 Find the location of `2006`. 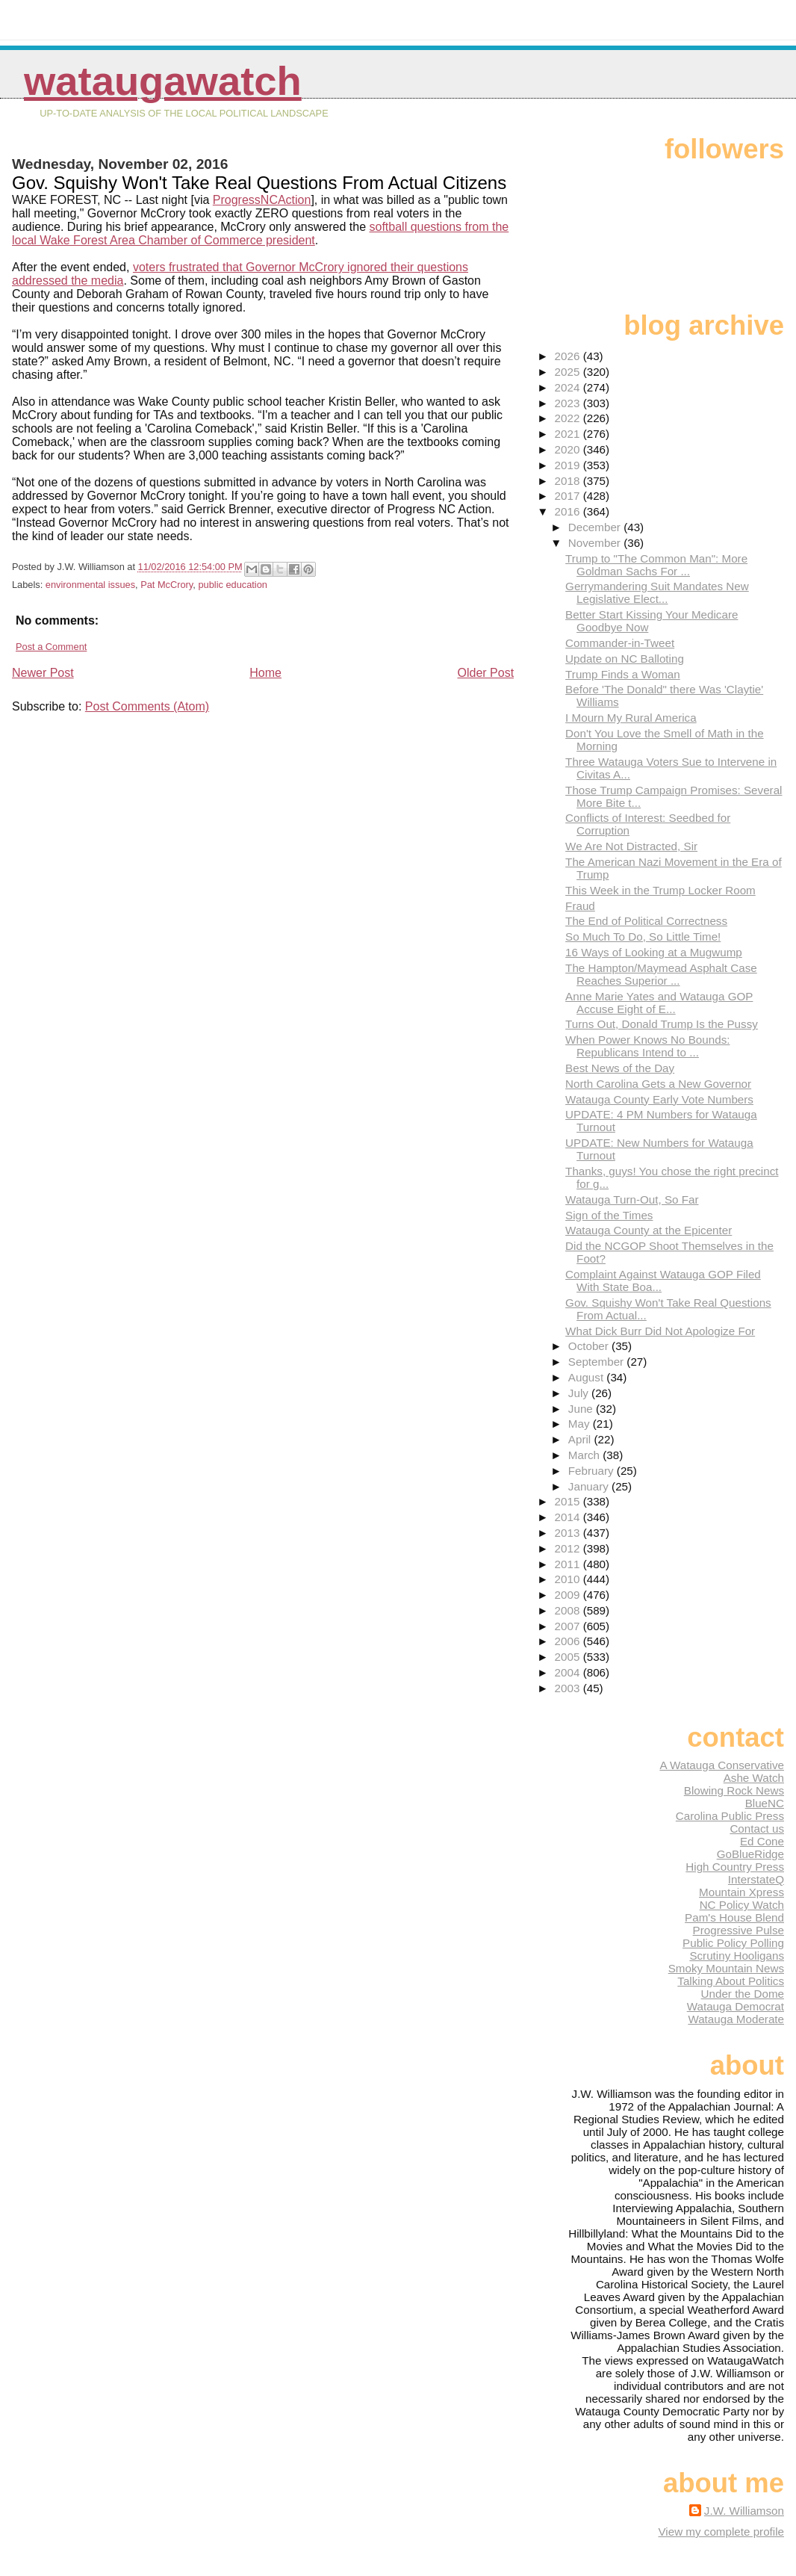

2006 is located at coordinates (569, 1641).